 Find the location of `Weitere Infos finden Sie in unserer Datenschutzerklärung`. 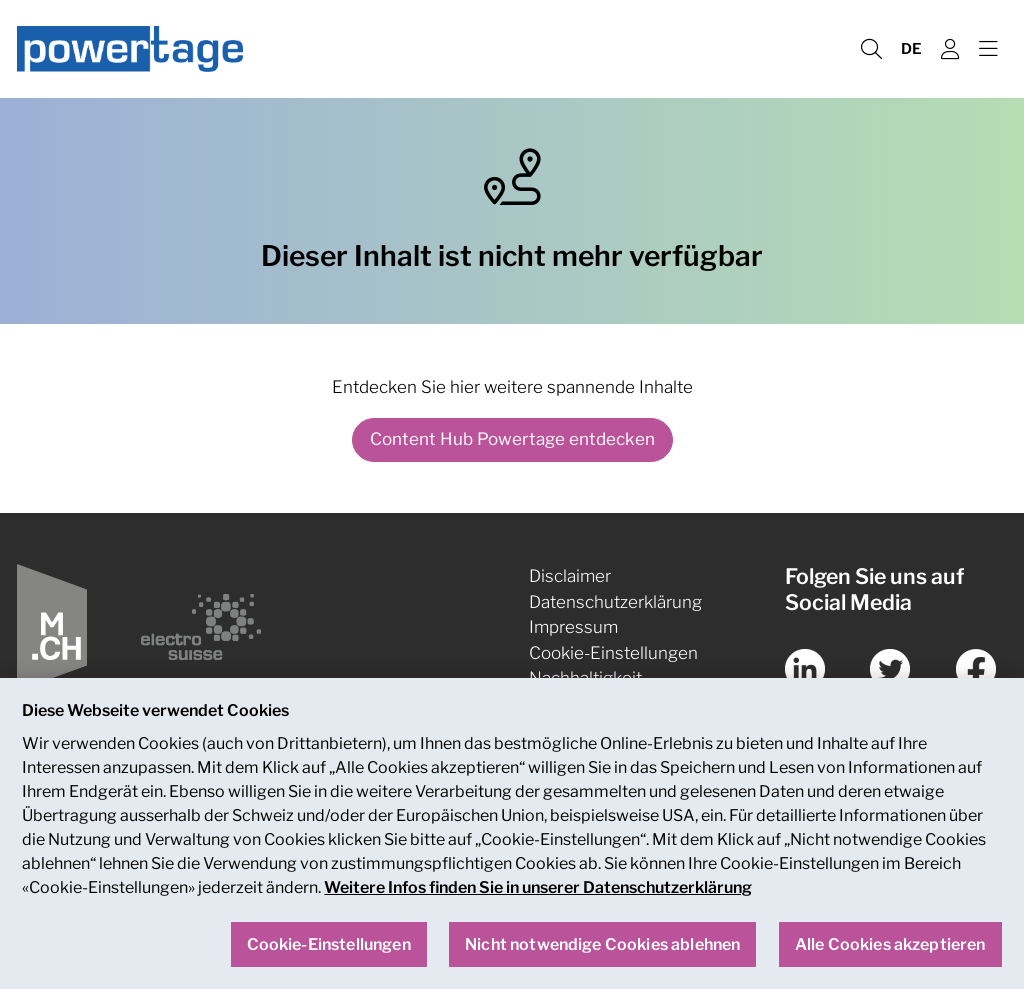

Weitere Infos finden Sie in unserer Datenschutzerklärung is located at coordinates (538, 901).